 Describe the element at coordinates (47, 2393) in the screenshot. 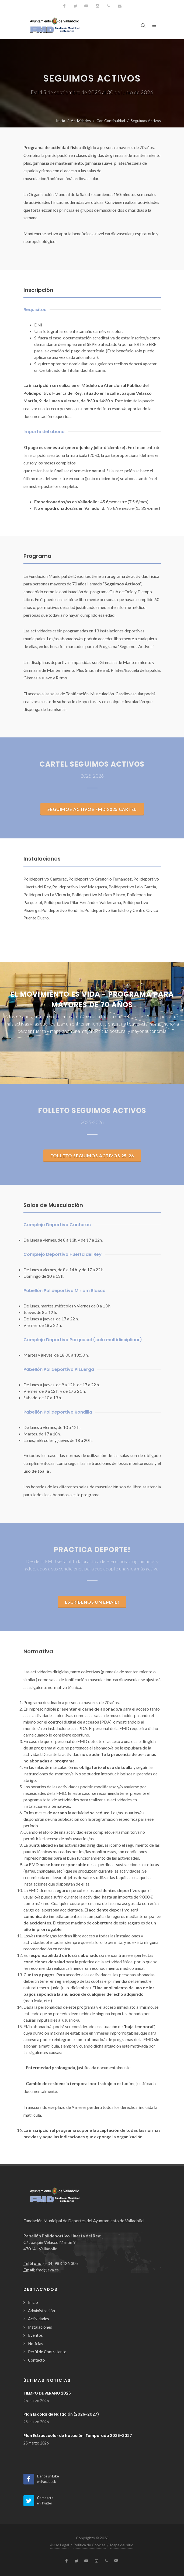

I see `TIEMPO DE VERANO 2026` at that location.